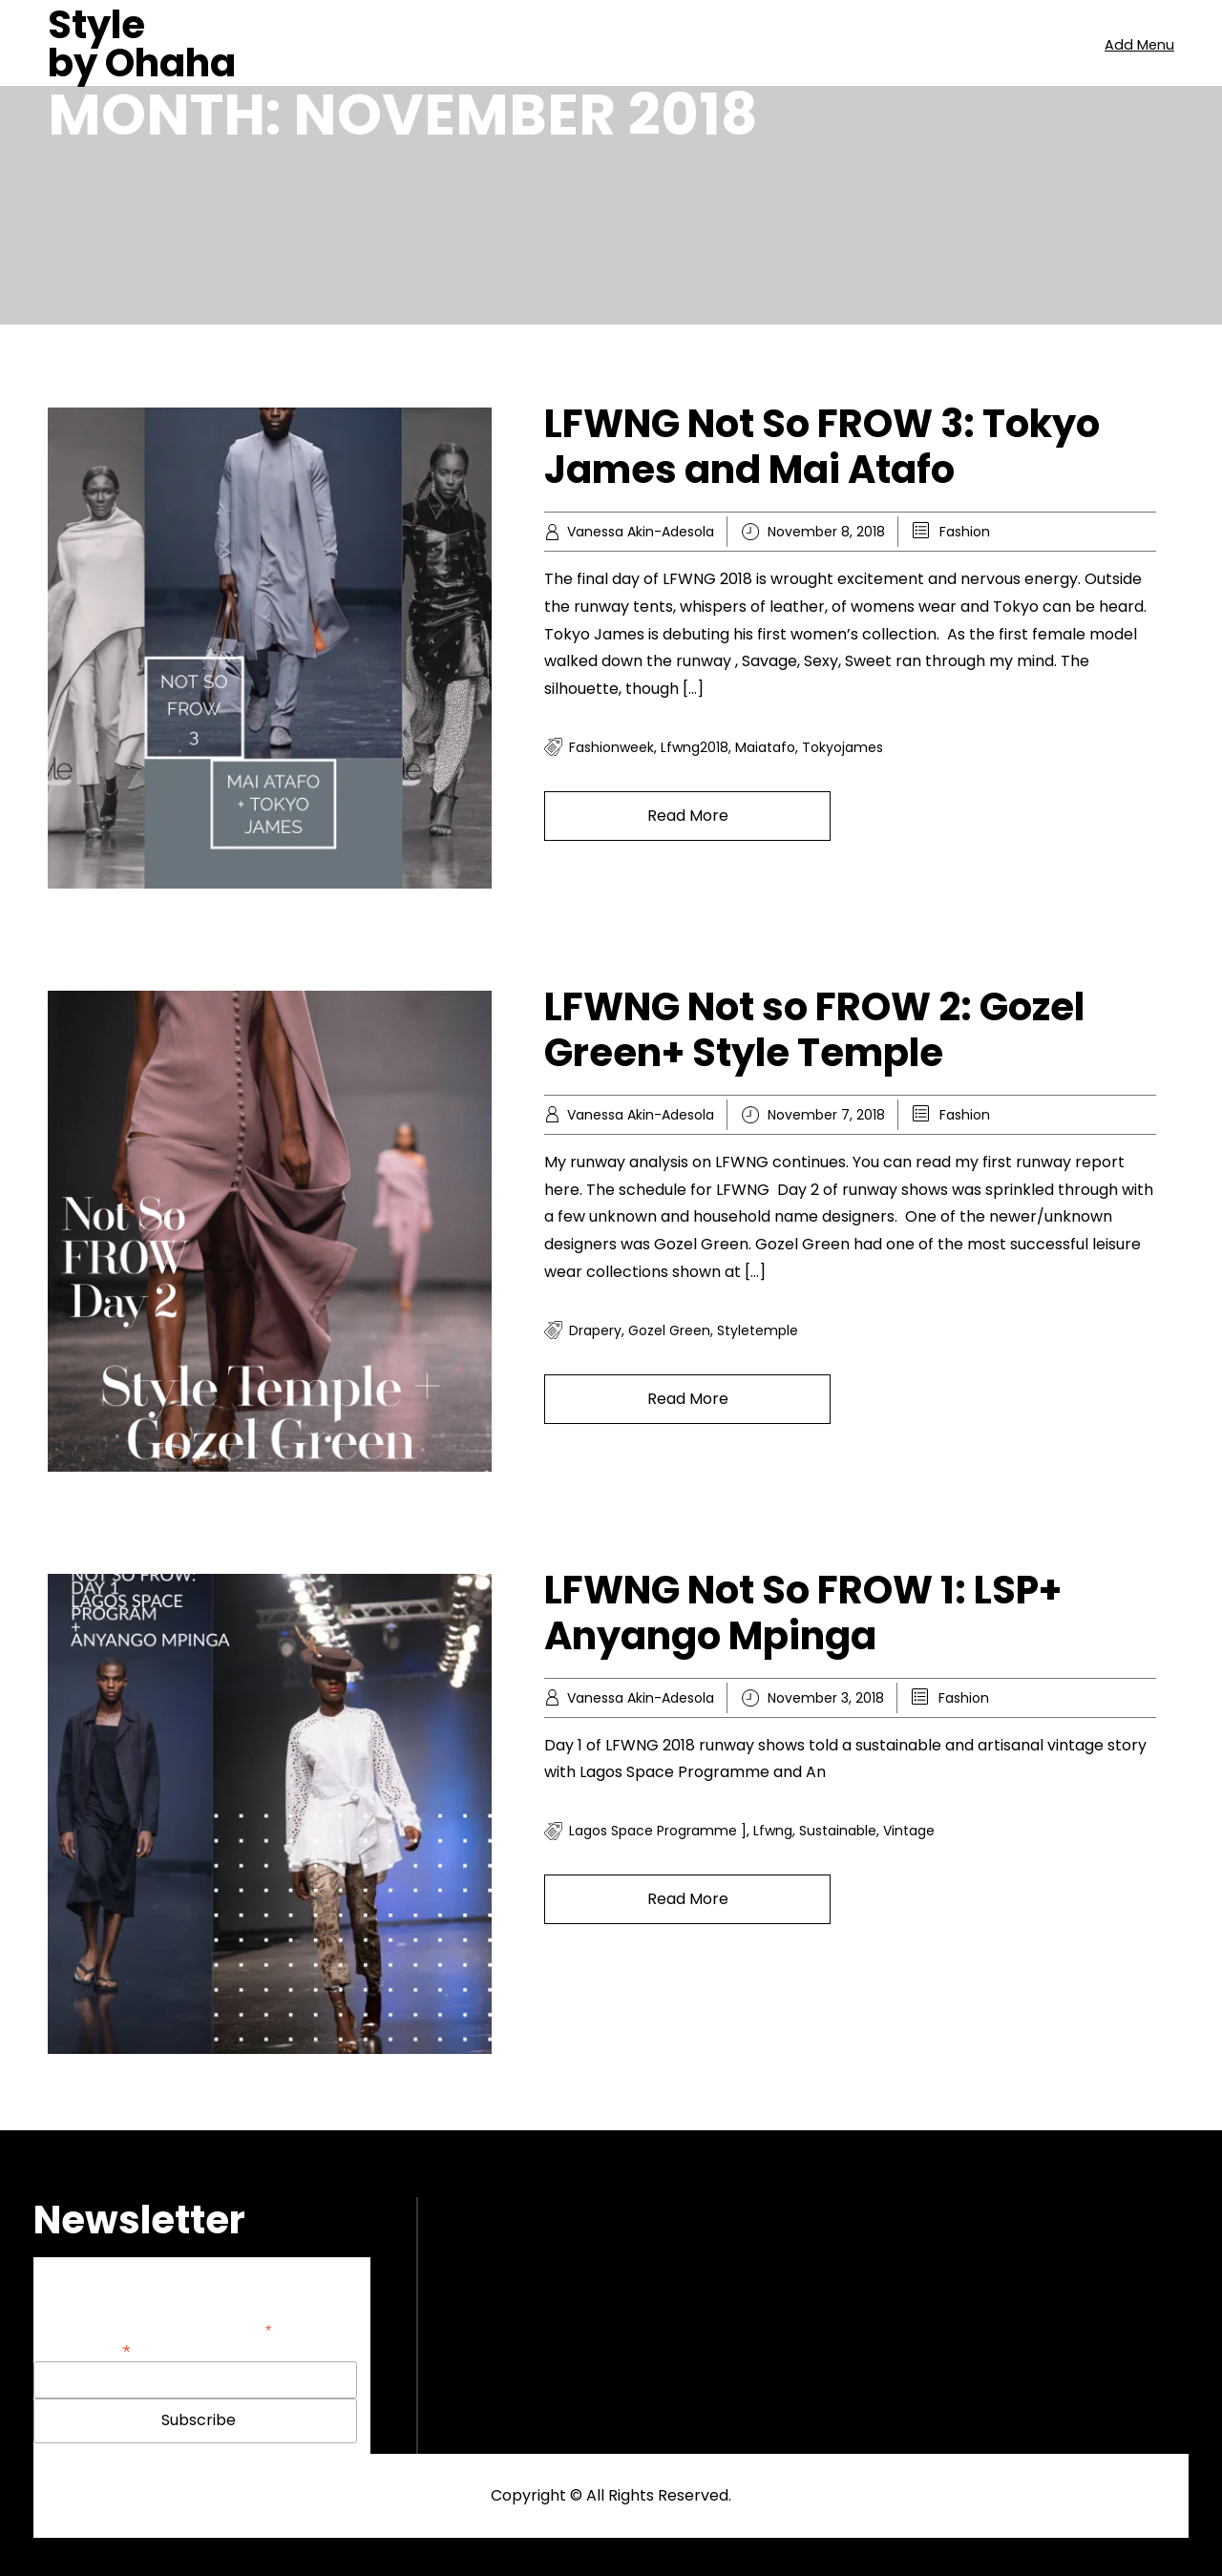 The height and width of the screenshot is (2576, 1222). What do you see at coordinates (82, 2349) in the screenshot?
I see `Email Address` at bounding box center [82, 2349].